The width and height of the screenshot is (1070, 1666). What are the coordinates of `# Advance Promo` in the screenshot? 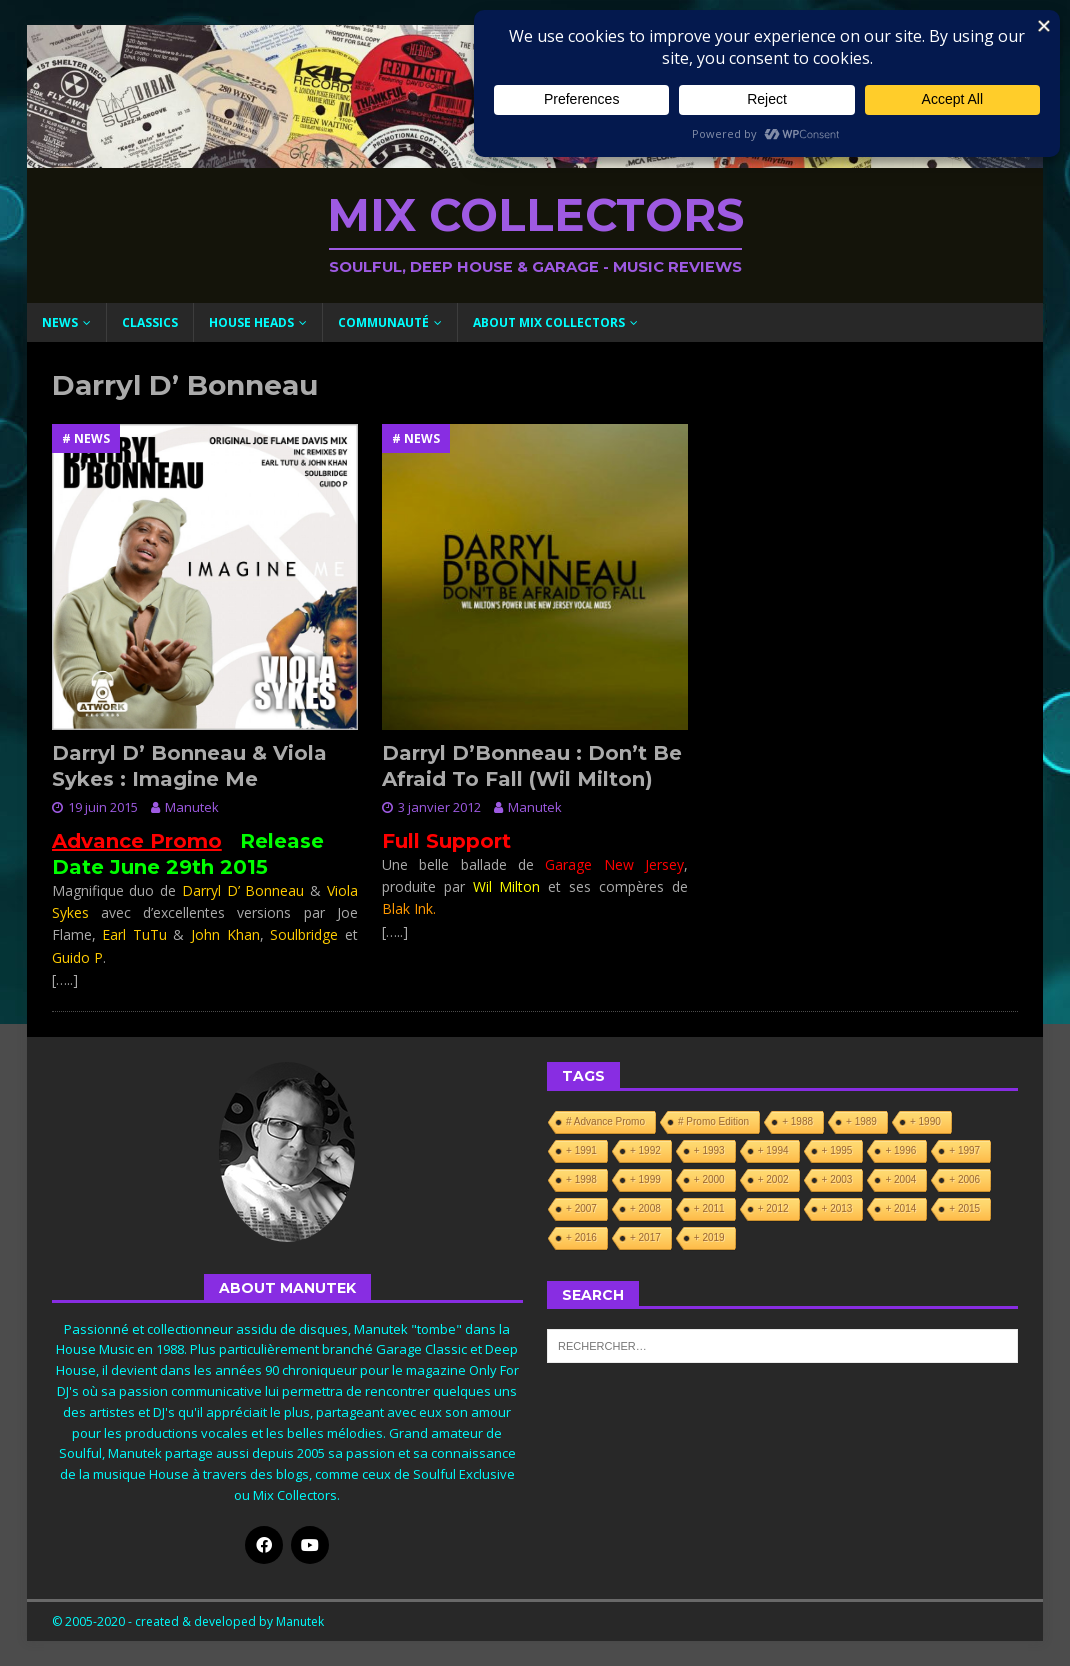 It's located at (605, 1121).